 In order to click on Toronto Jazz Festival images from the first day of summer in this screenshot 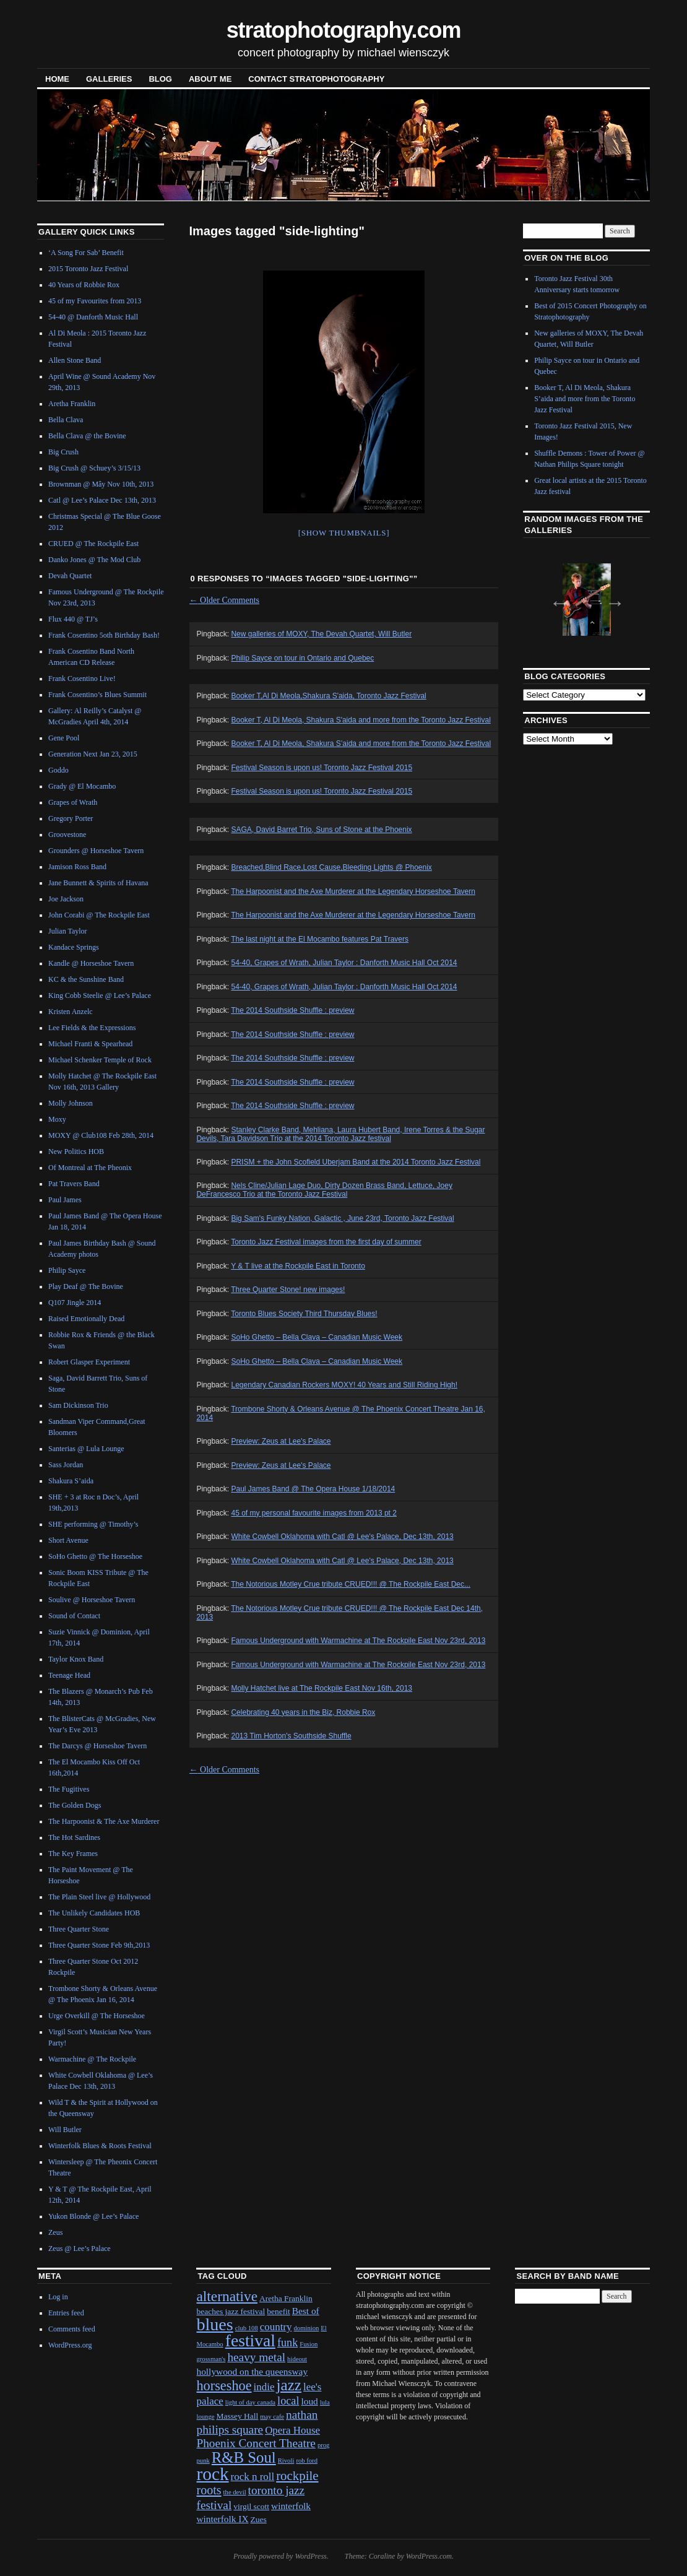, I will do `click(326, 1242)`.